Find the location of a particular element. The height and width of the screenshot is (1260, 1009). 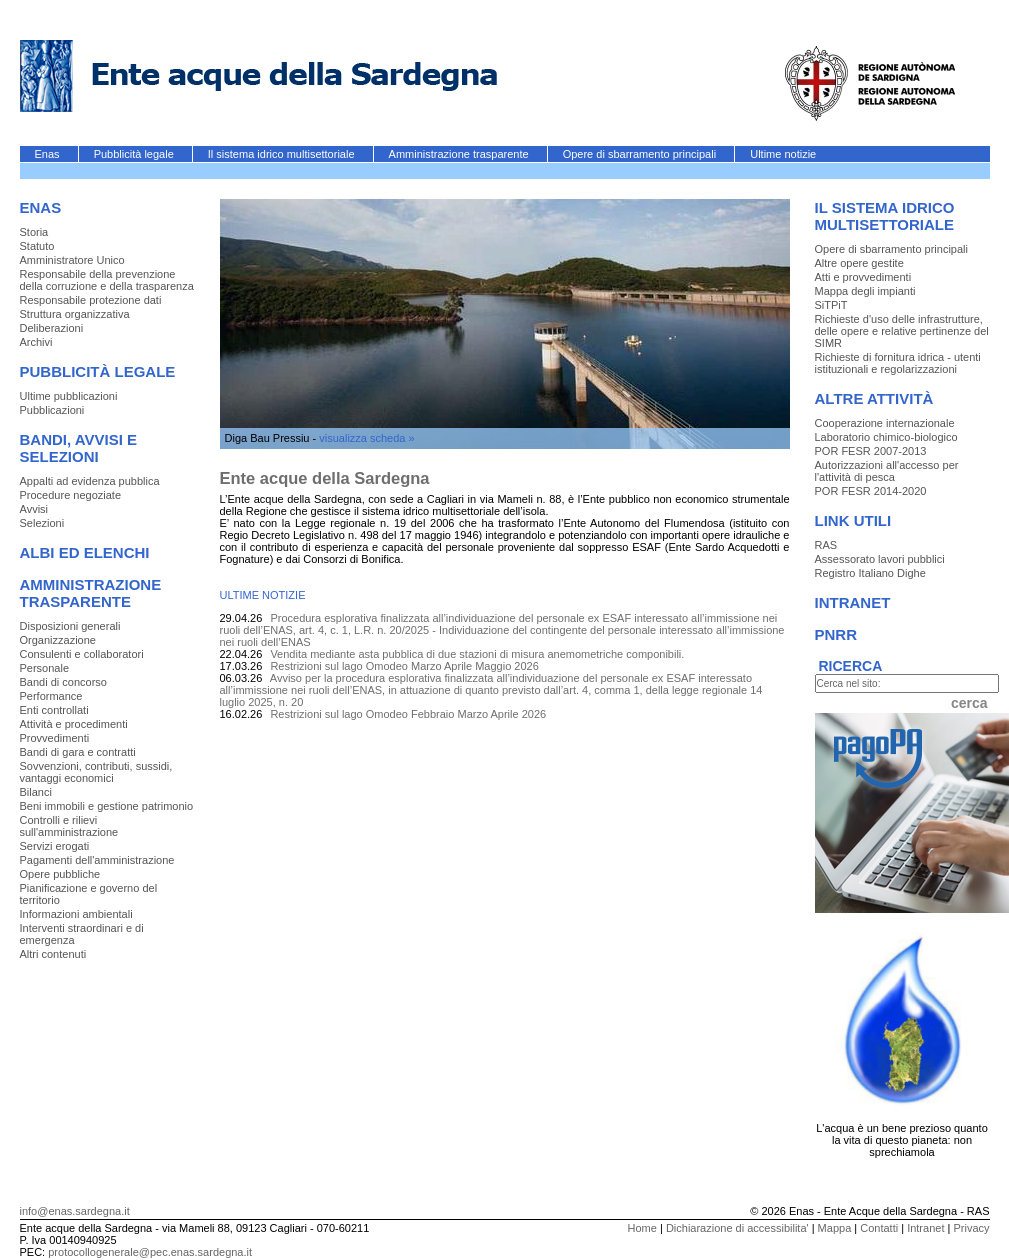

Statuto is located at coordinates (37, 246).